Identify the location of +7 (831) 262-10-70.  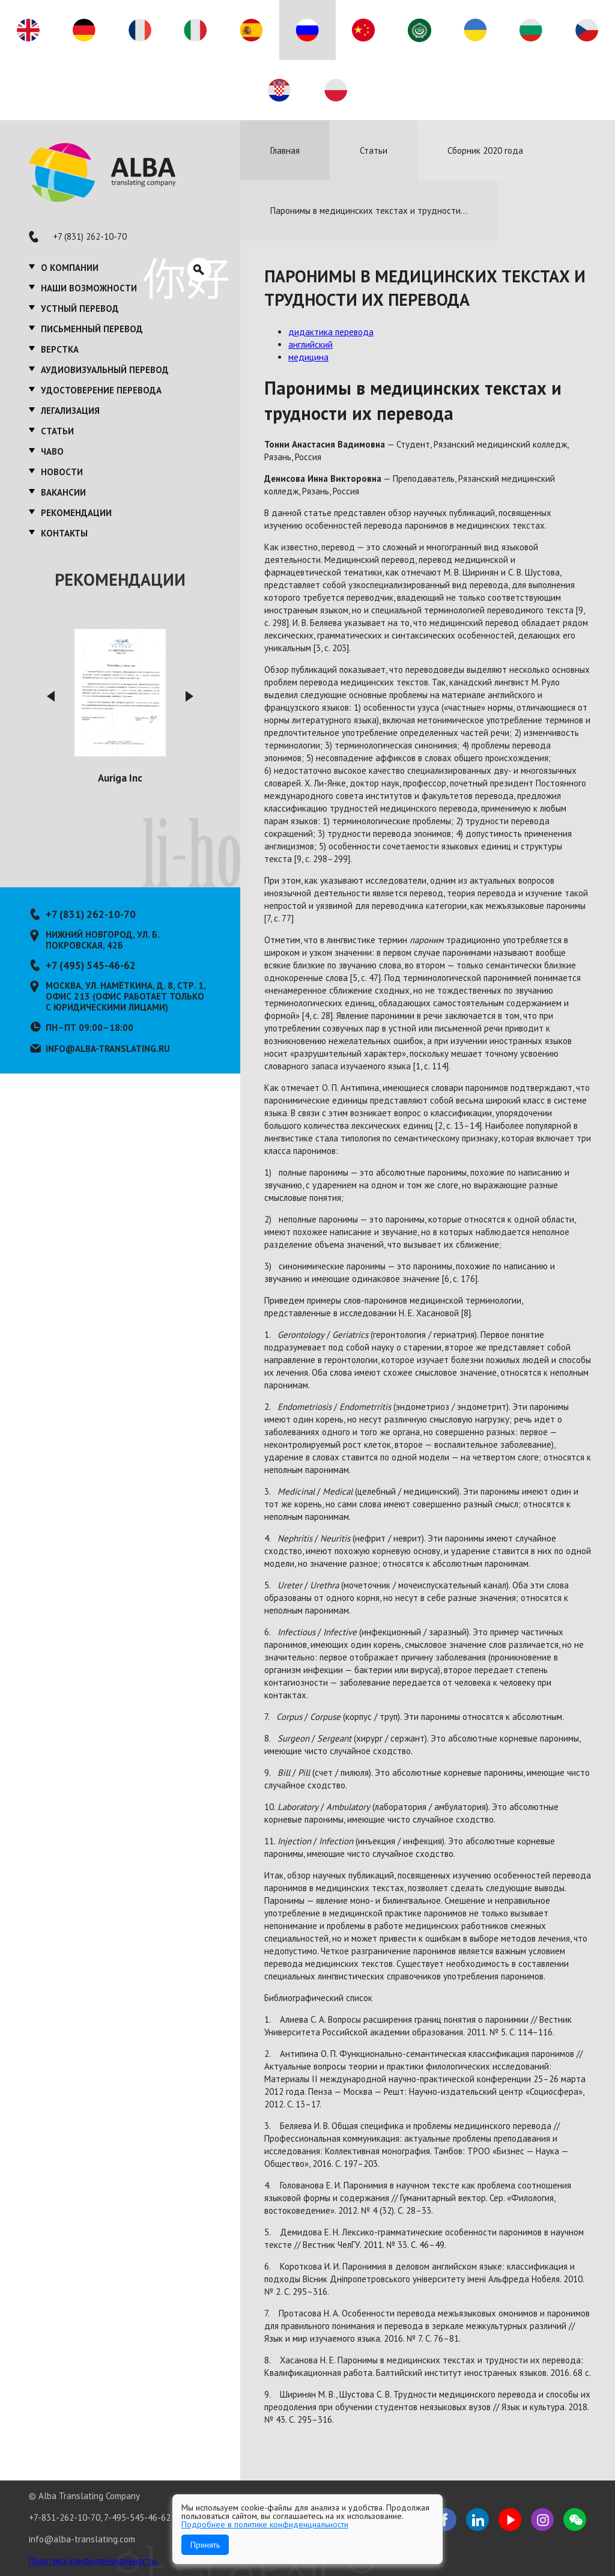
(90, 236).